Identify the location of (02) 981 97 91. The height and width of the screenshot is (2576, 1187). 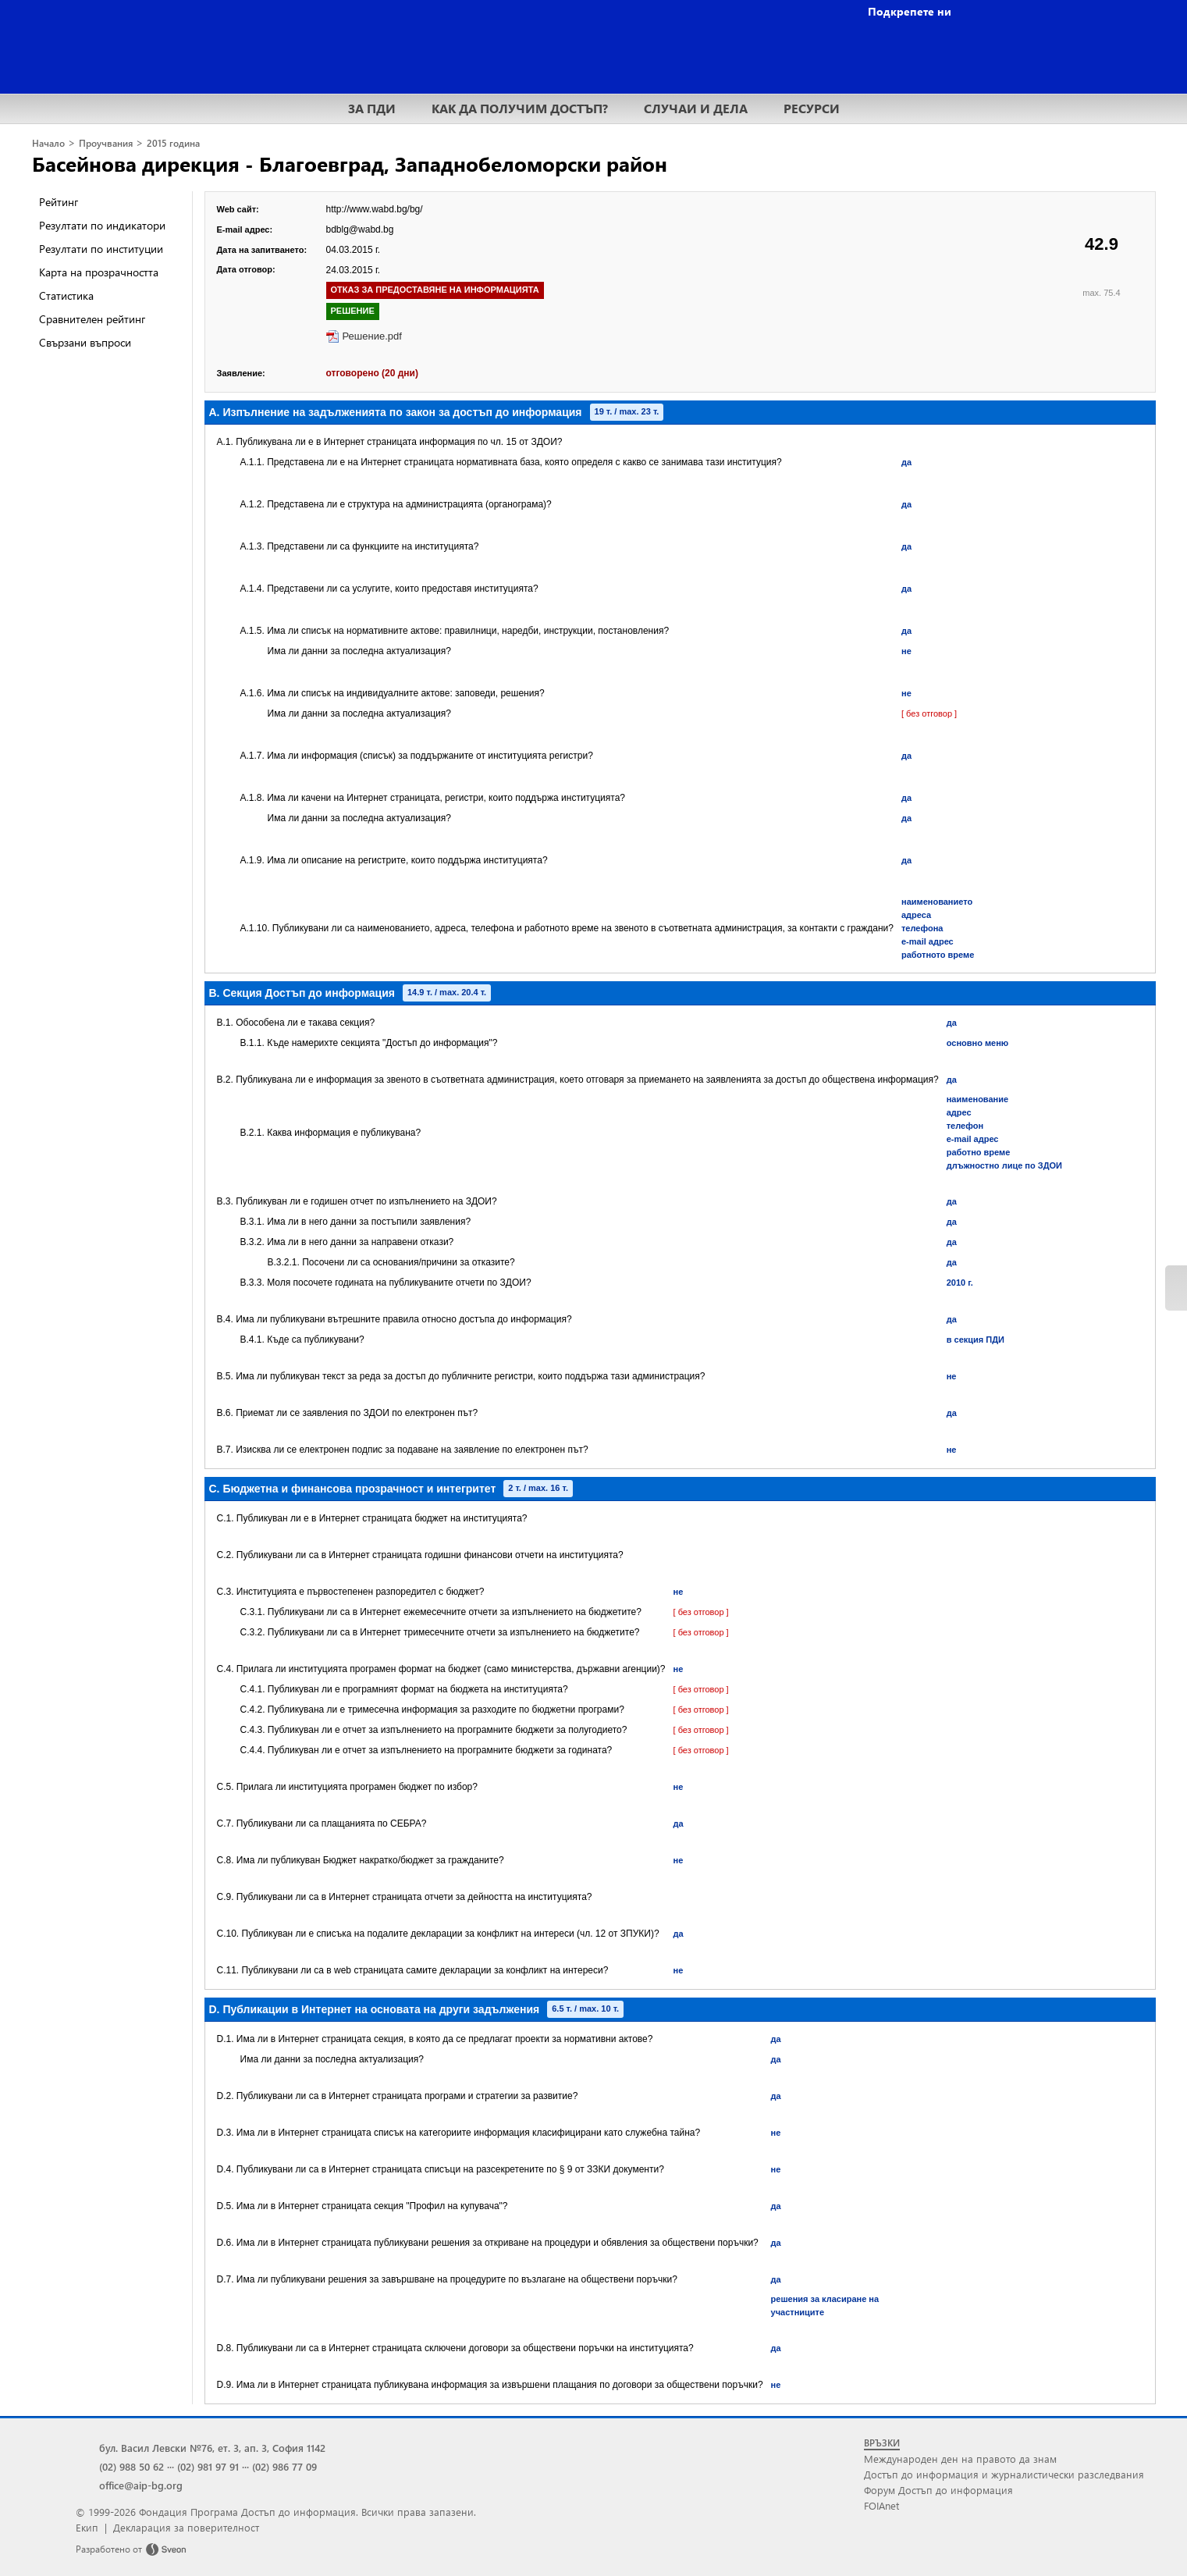
(208, 2466).